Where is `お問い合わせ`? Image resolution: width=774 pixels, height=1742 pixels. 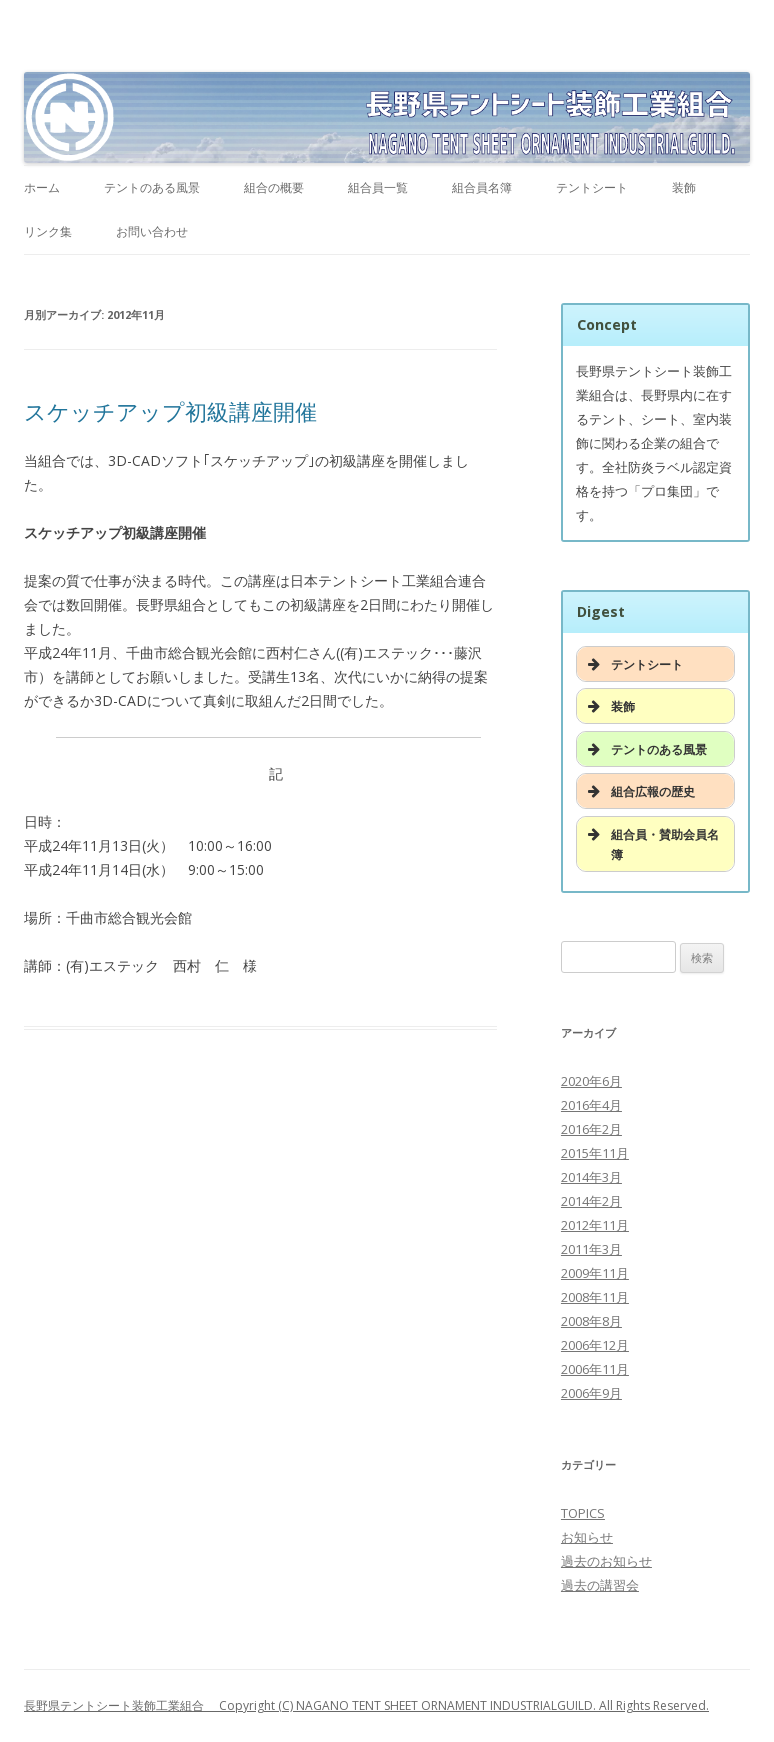
お問い合わせ is located at coordinates (152, 231).